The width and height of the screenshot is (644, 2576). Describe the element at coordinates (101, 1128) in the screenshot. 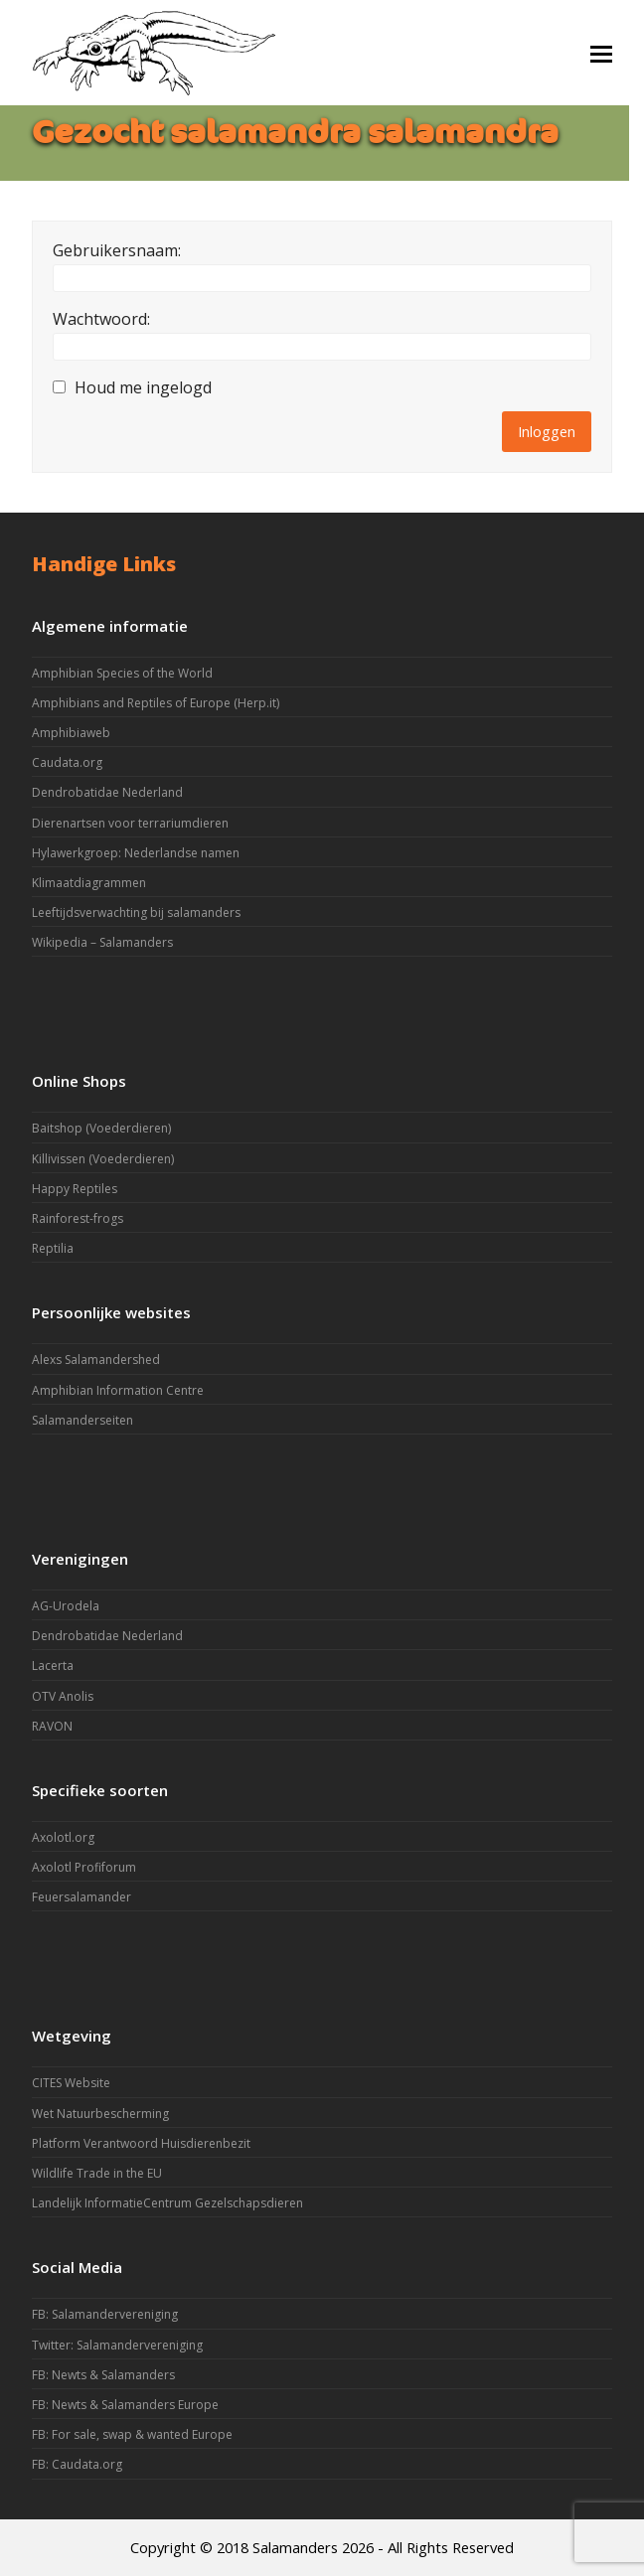

I see `Baitshop (Voederdieren)` at that location.